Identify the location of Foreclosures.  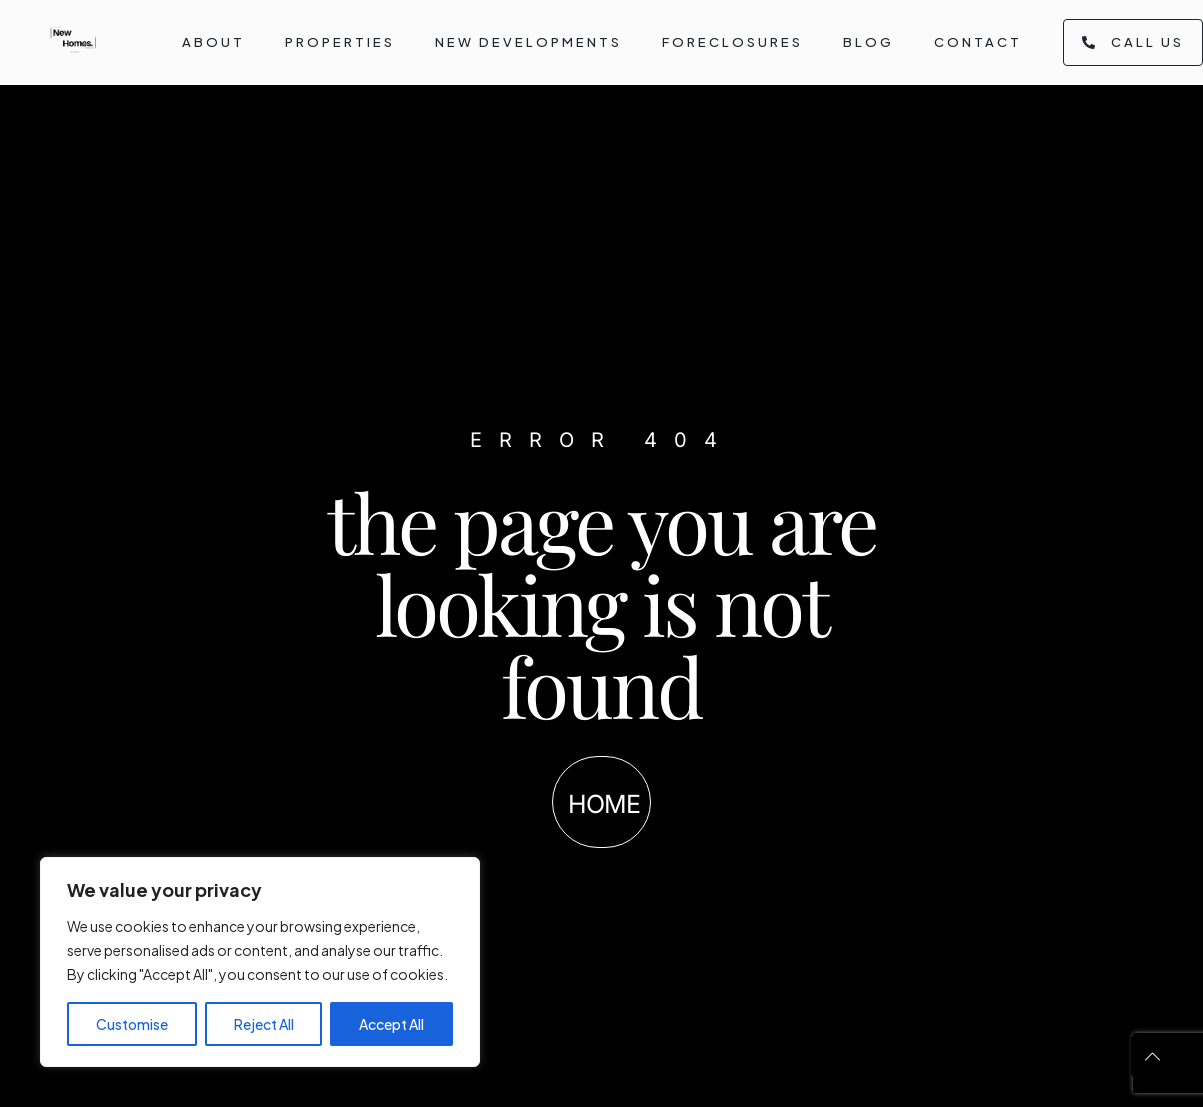
(732, 42).